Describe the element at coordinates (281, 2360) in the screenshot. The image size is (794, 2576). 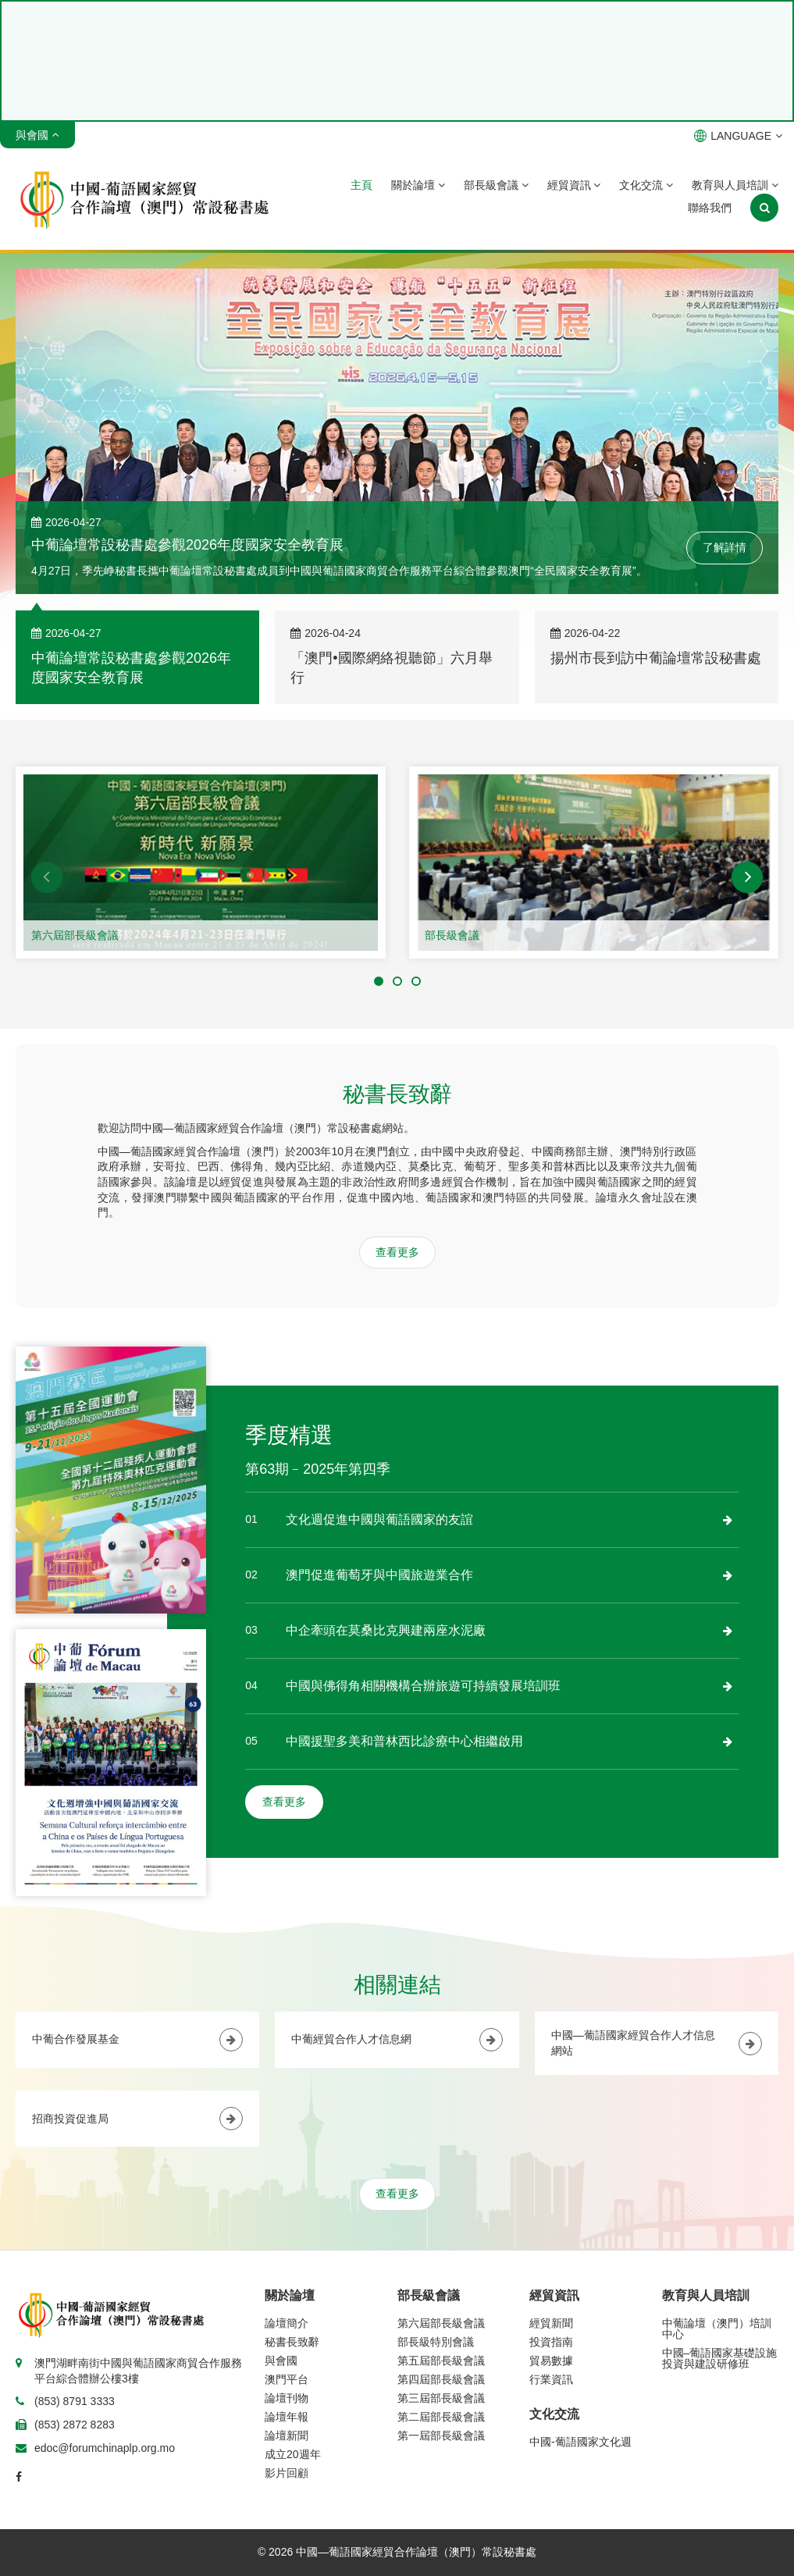
I see `與會國` at that location.